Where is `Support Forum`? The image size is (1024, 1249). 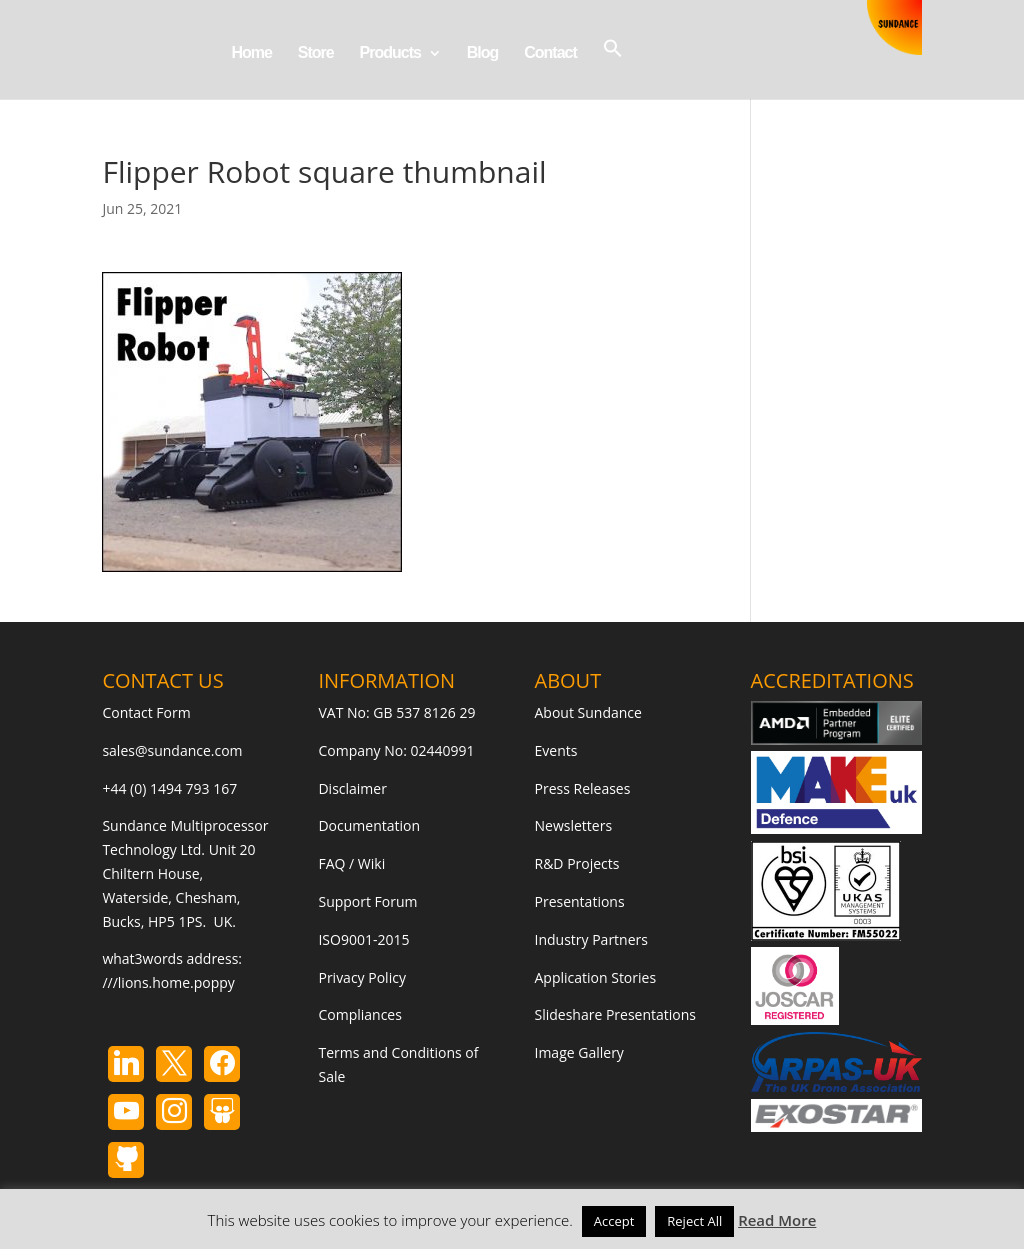 Support Forum is located at coordinates (367, 901).